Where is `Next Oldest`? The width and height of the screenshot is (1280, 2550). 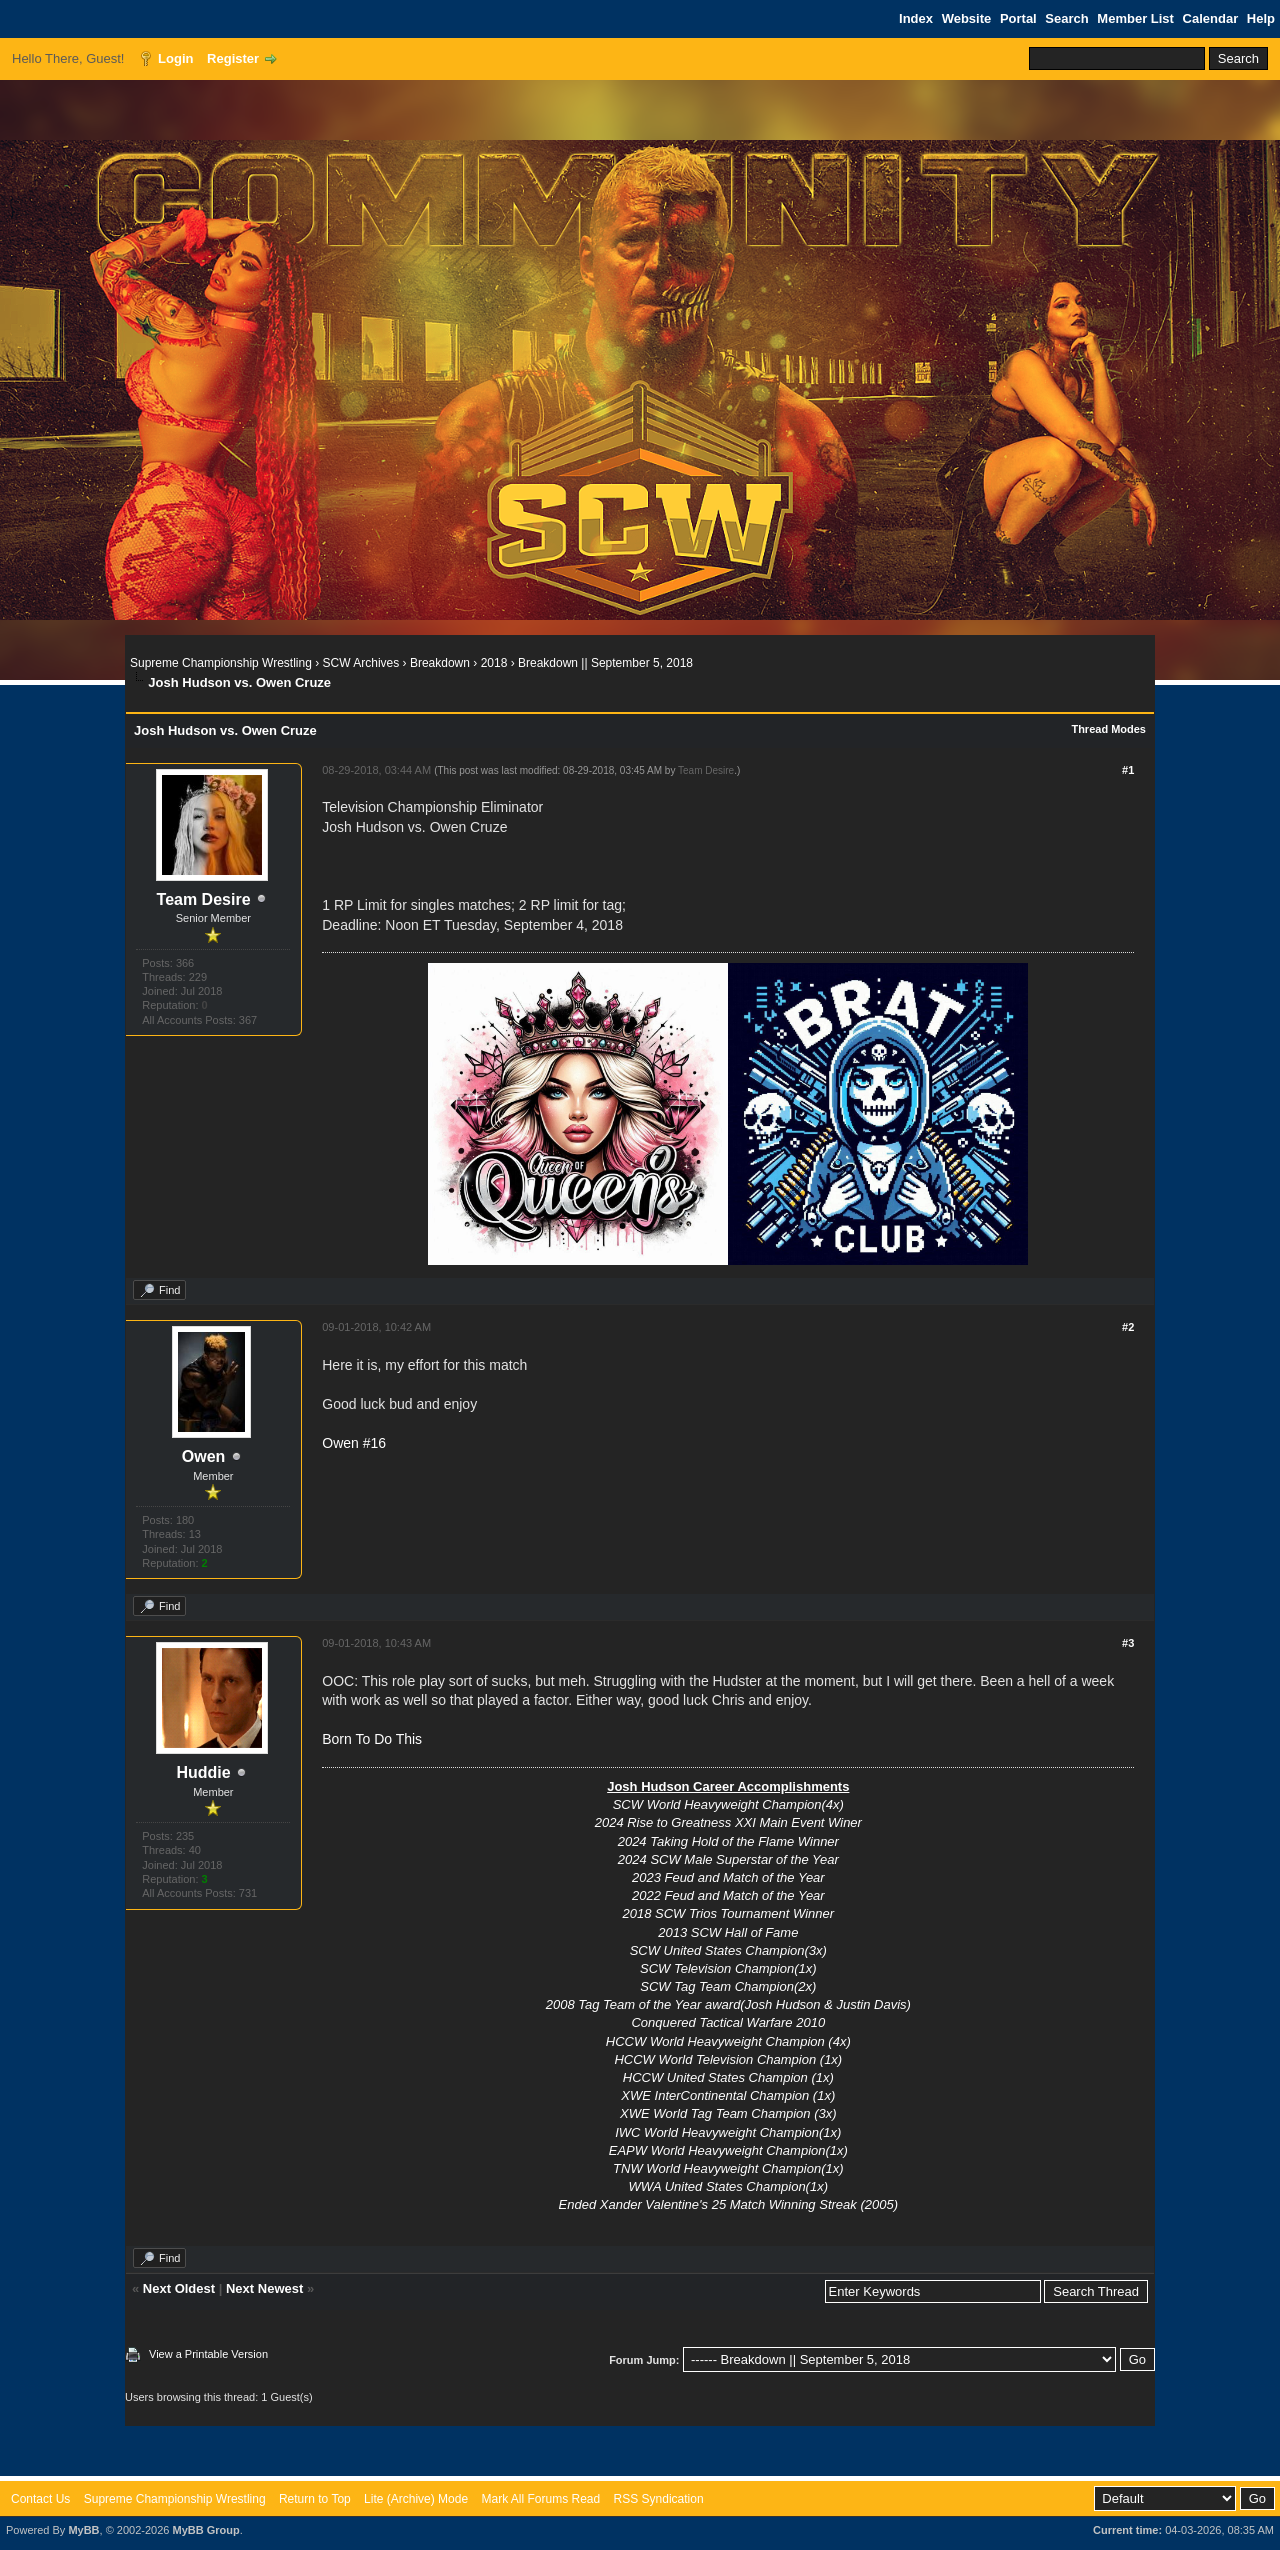
Next Oldest is located at coordinates (179, 2288).